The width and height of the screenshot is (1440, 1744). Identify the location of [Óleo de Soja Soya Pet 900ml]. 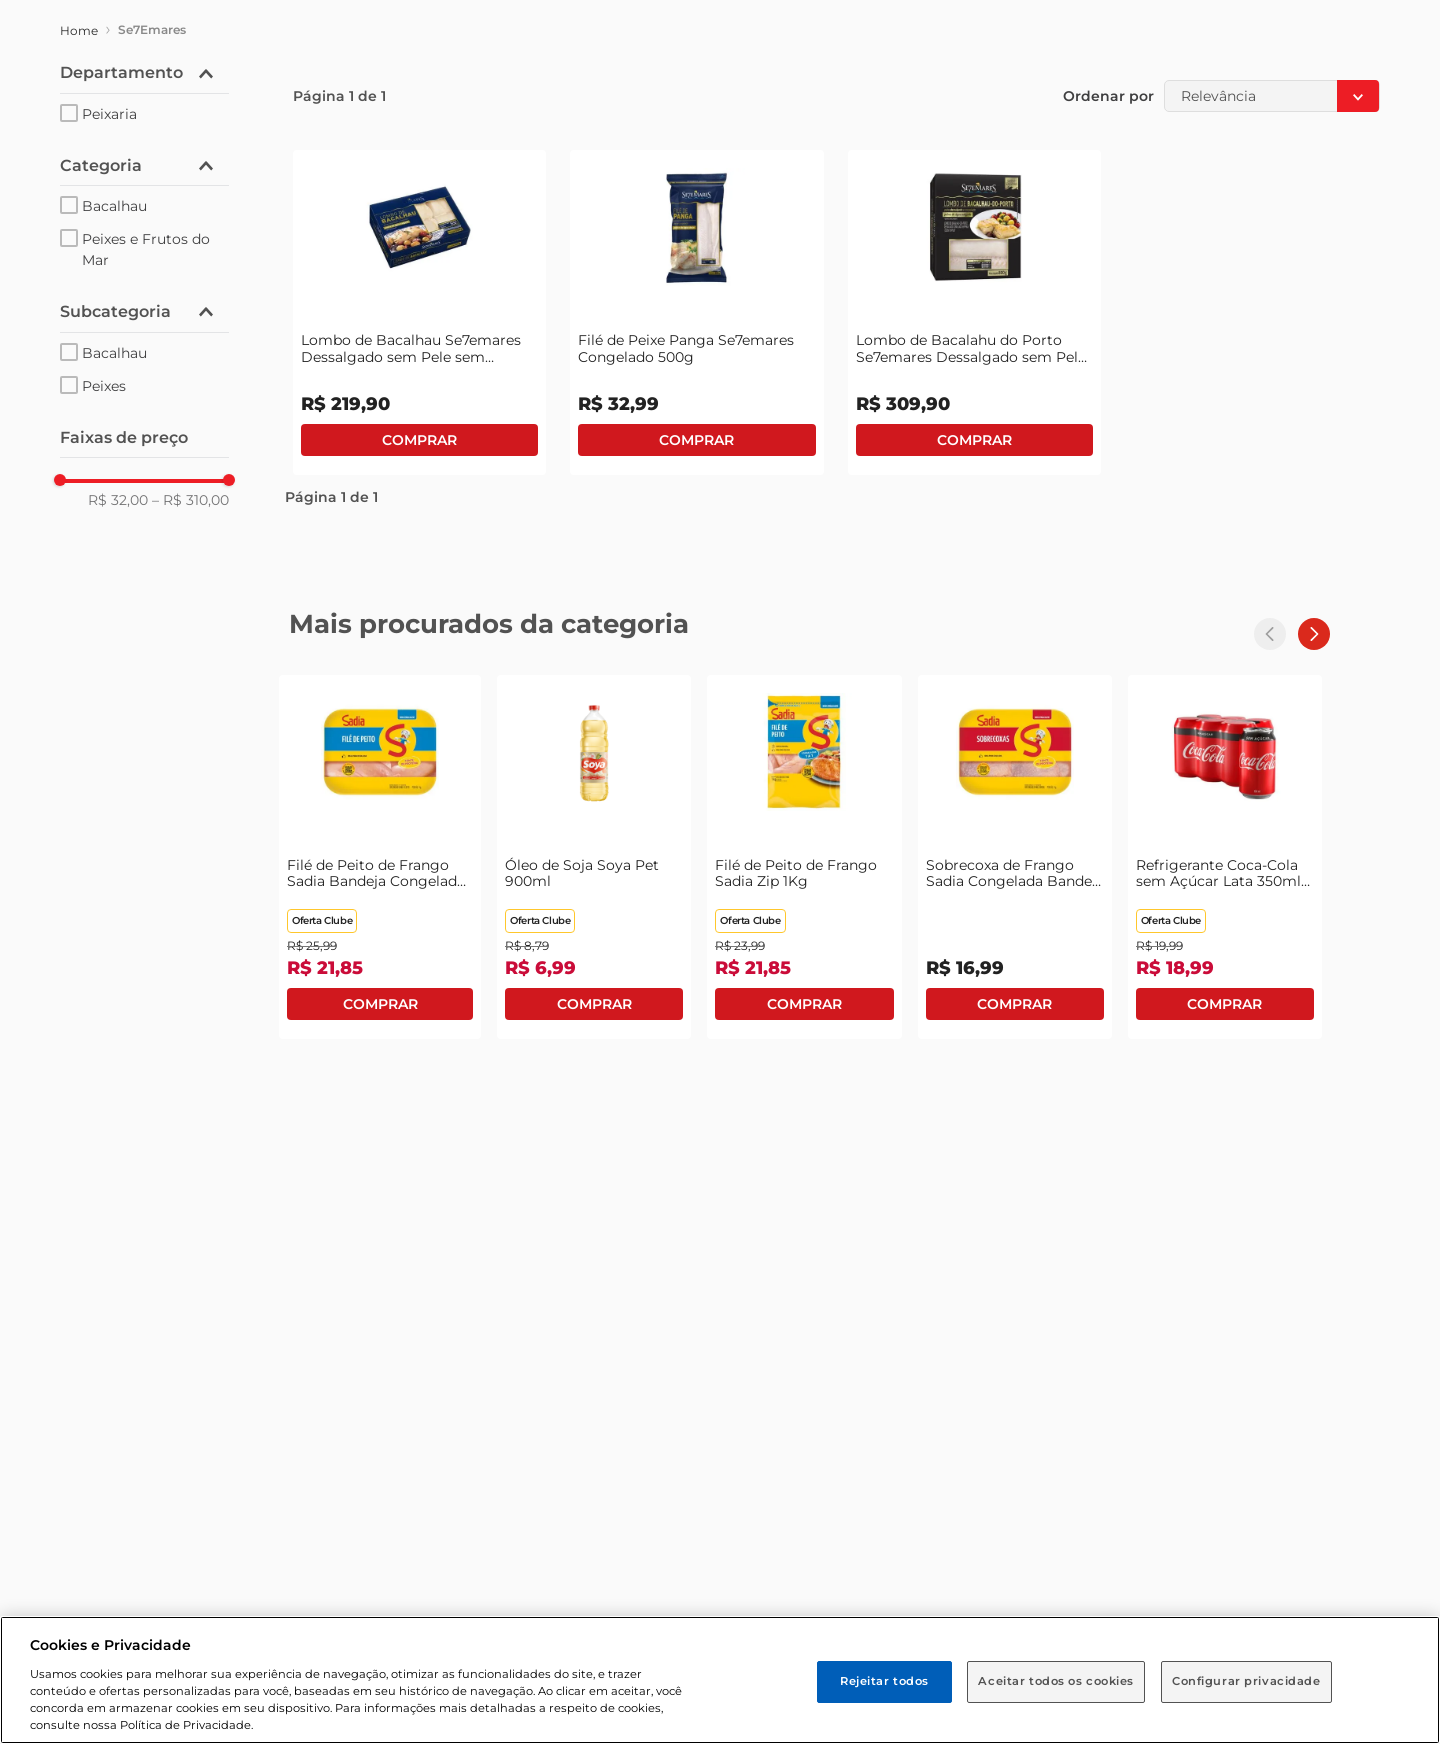
(594, 857).